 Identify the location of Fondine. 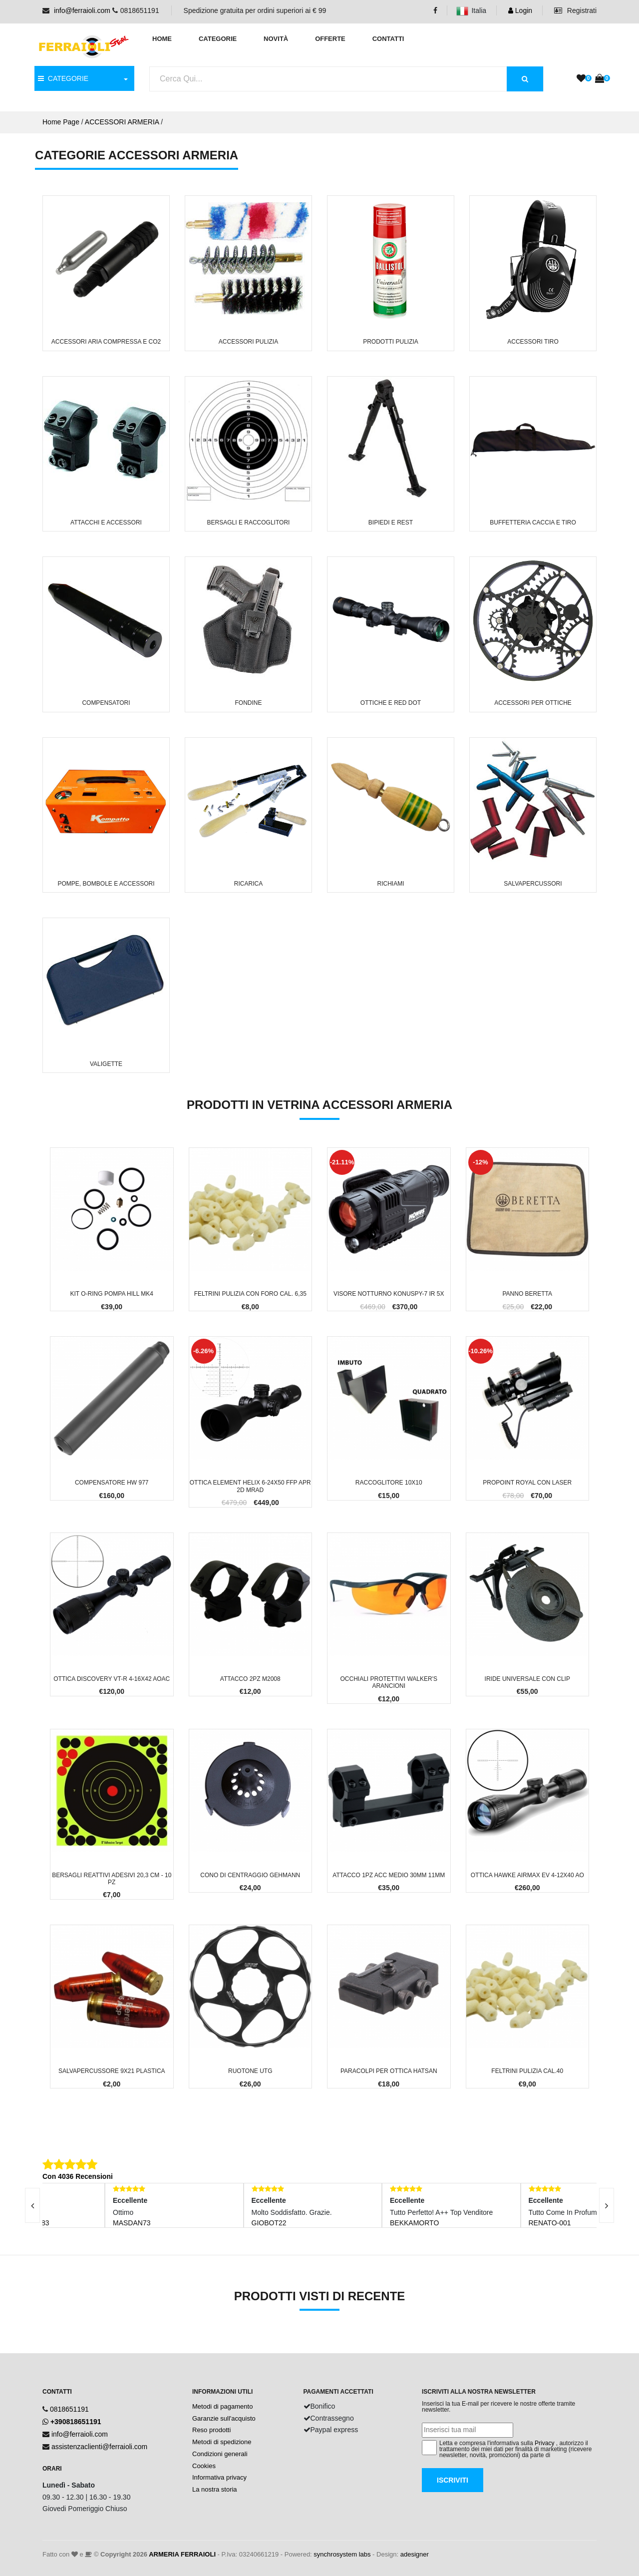
(248, 702).